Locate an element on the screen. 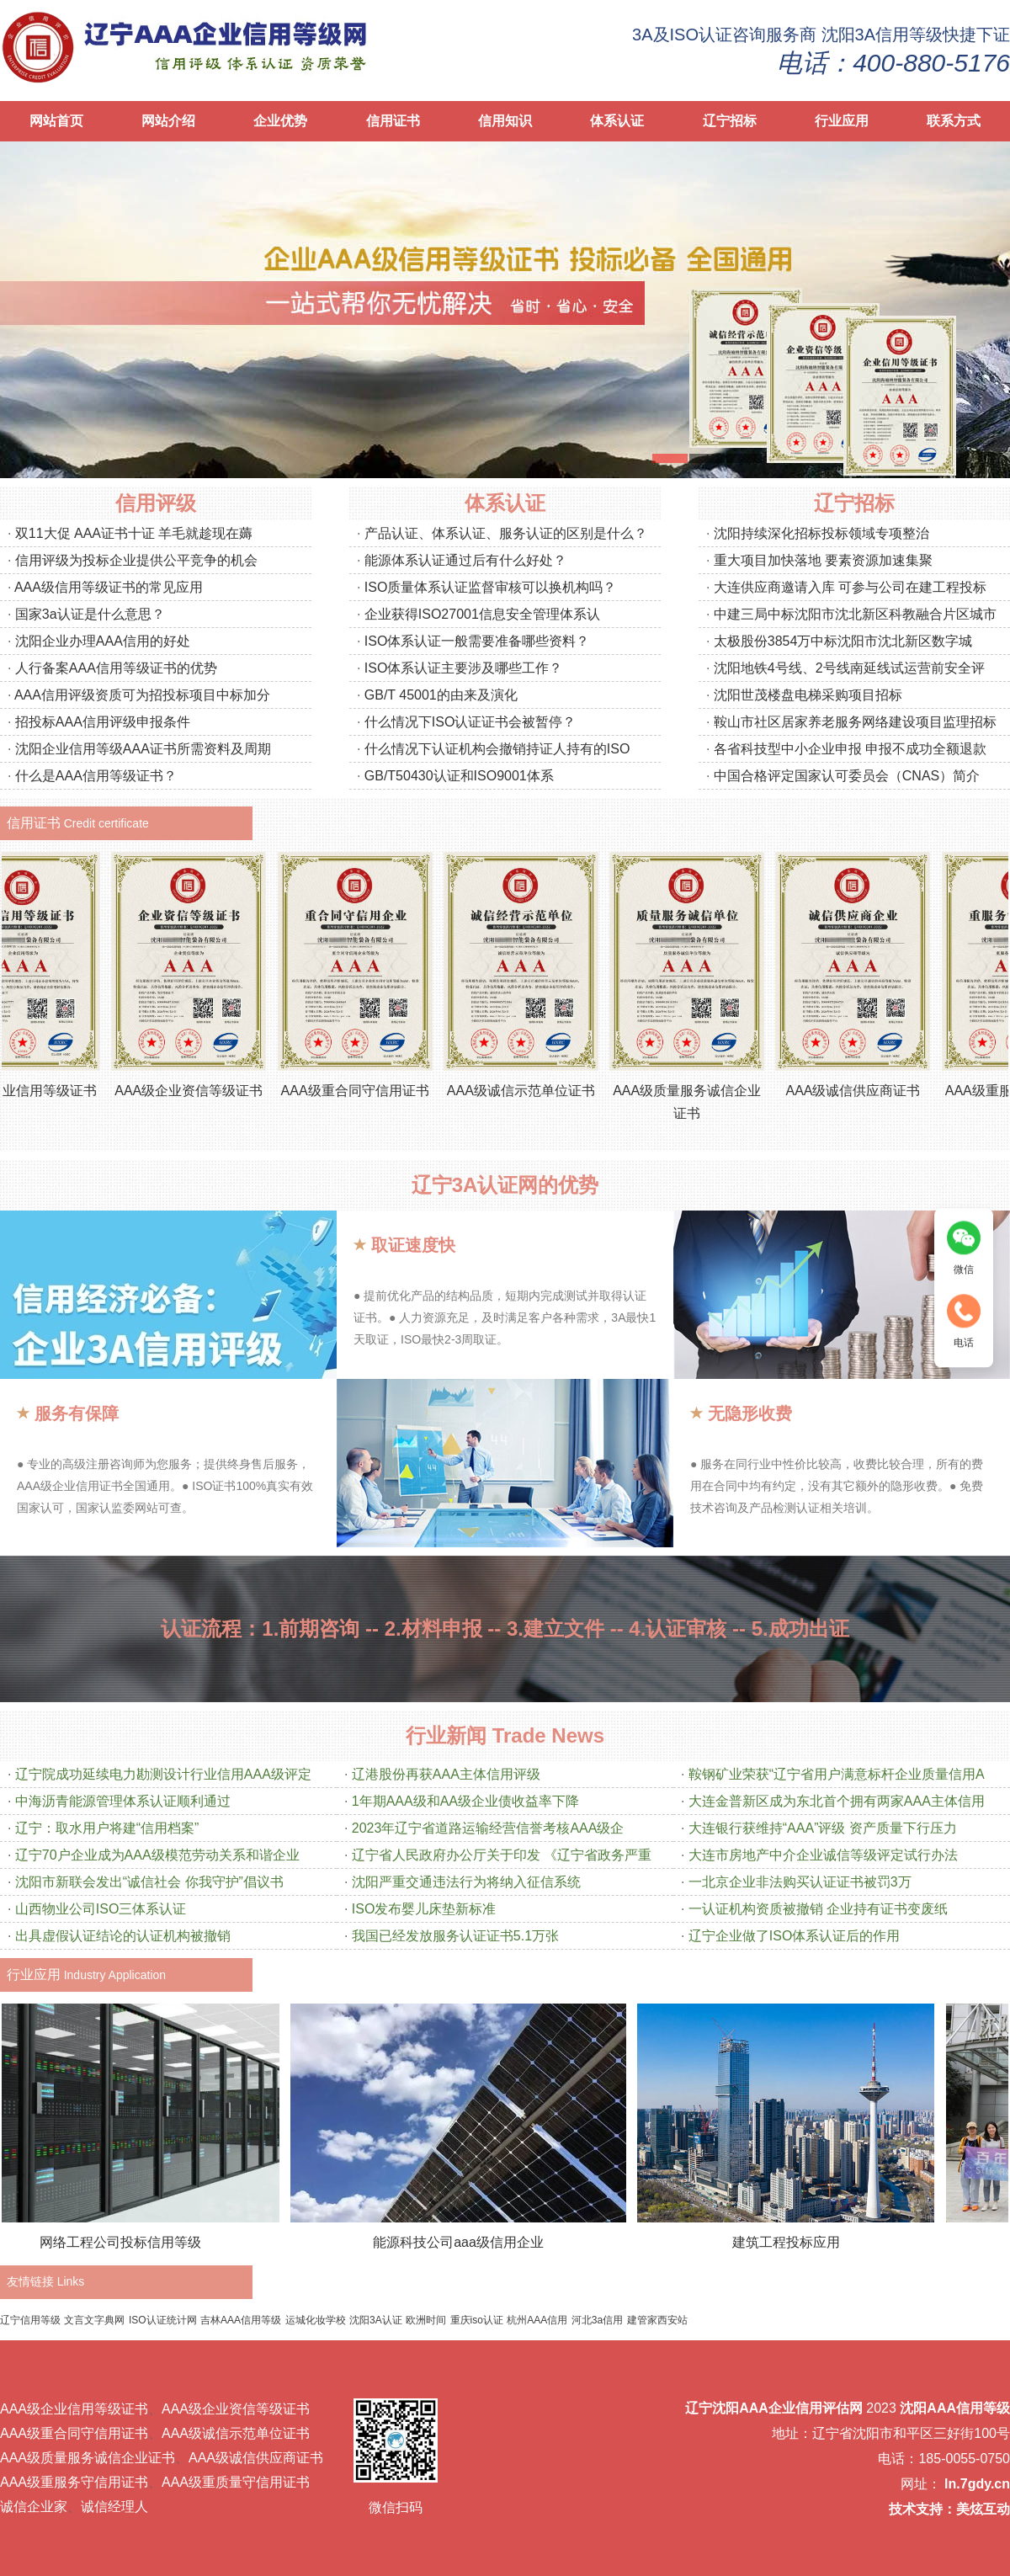  什么是AAA信用等级证书？ is located at coordinates (96, 776).